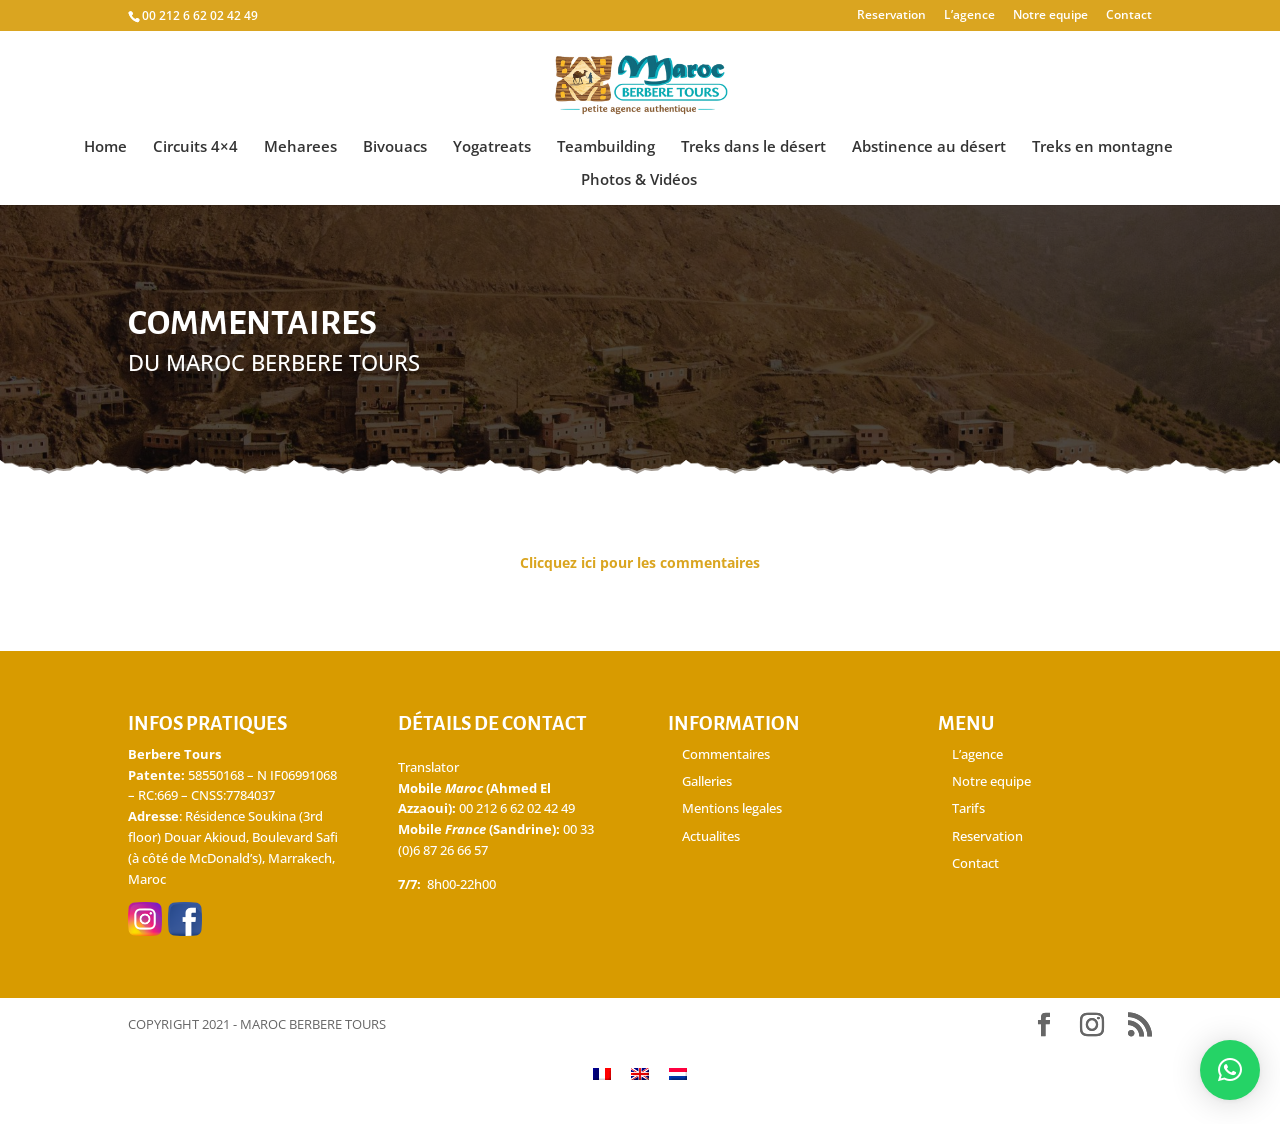 Image resolution: width=1280 pixels, height=1124 pixels. I want to click on Contact, so click(1129, 16).